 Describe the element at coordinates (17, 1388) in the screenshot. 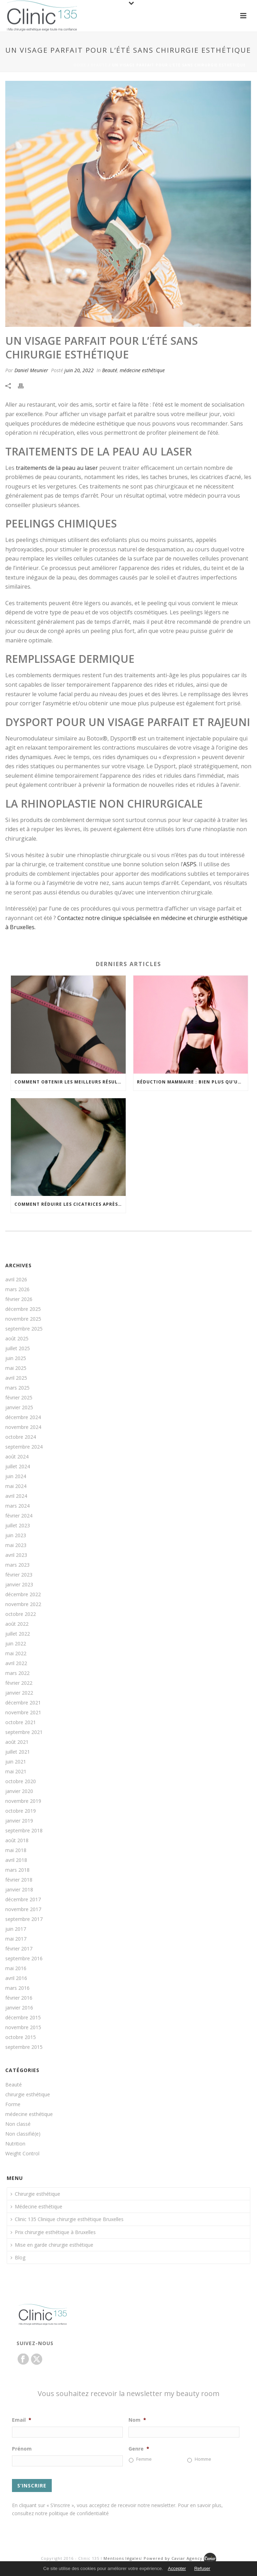

I see `mars 2025` at that location.